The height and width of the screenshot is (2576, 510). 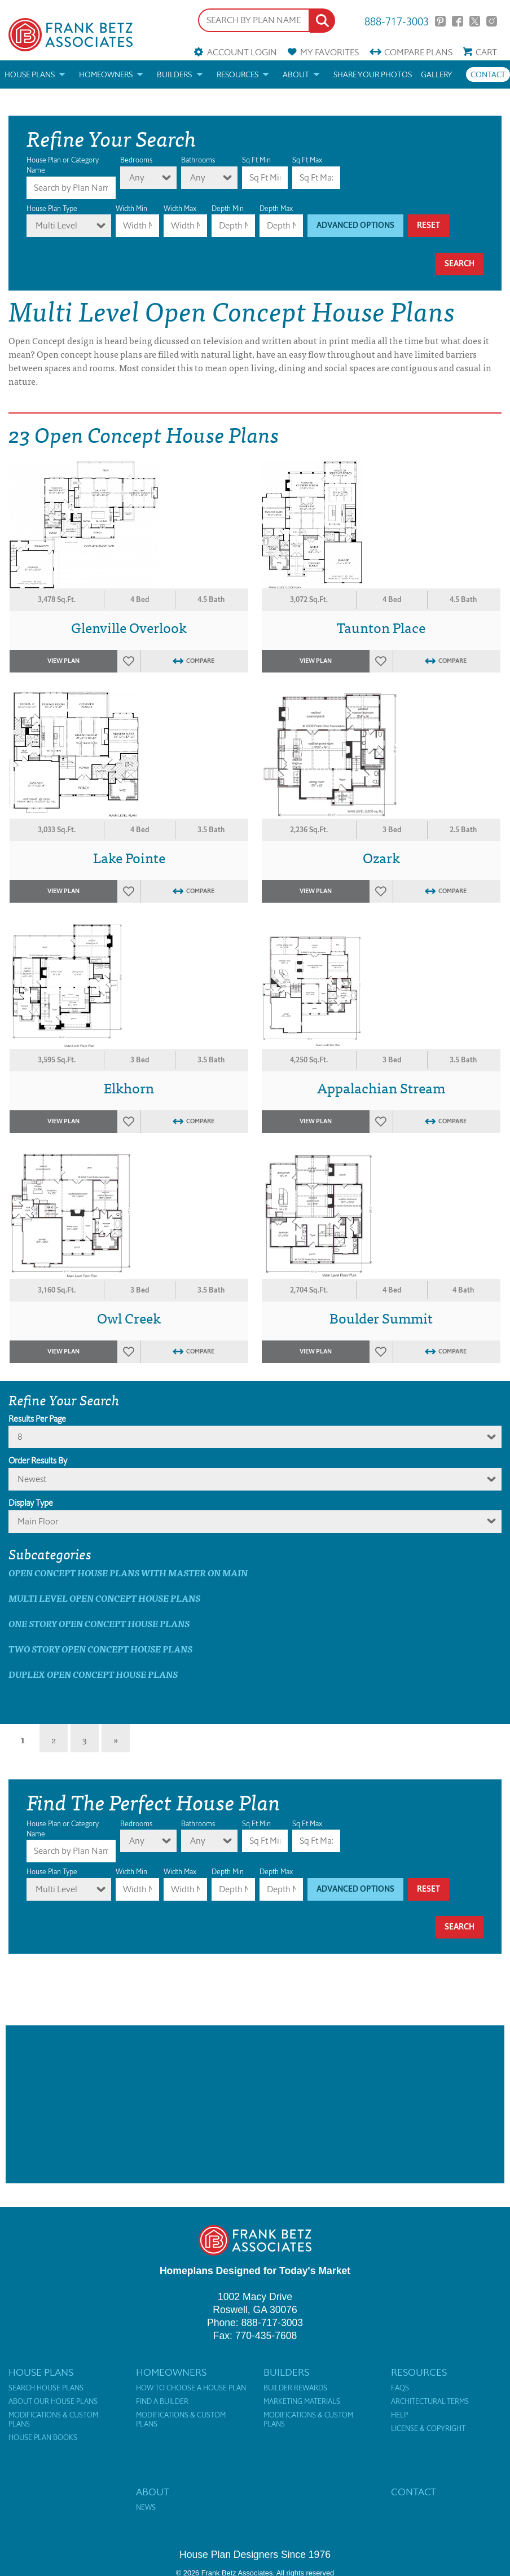 What do you see at coordinates (38, 1521) in the screenshot?
I see `Main Floor` at bounding box center [38, 1521].